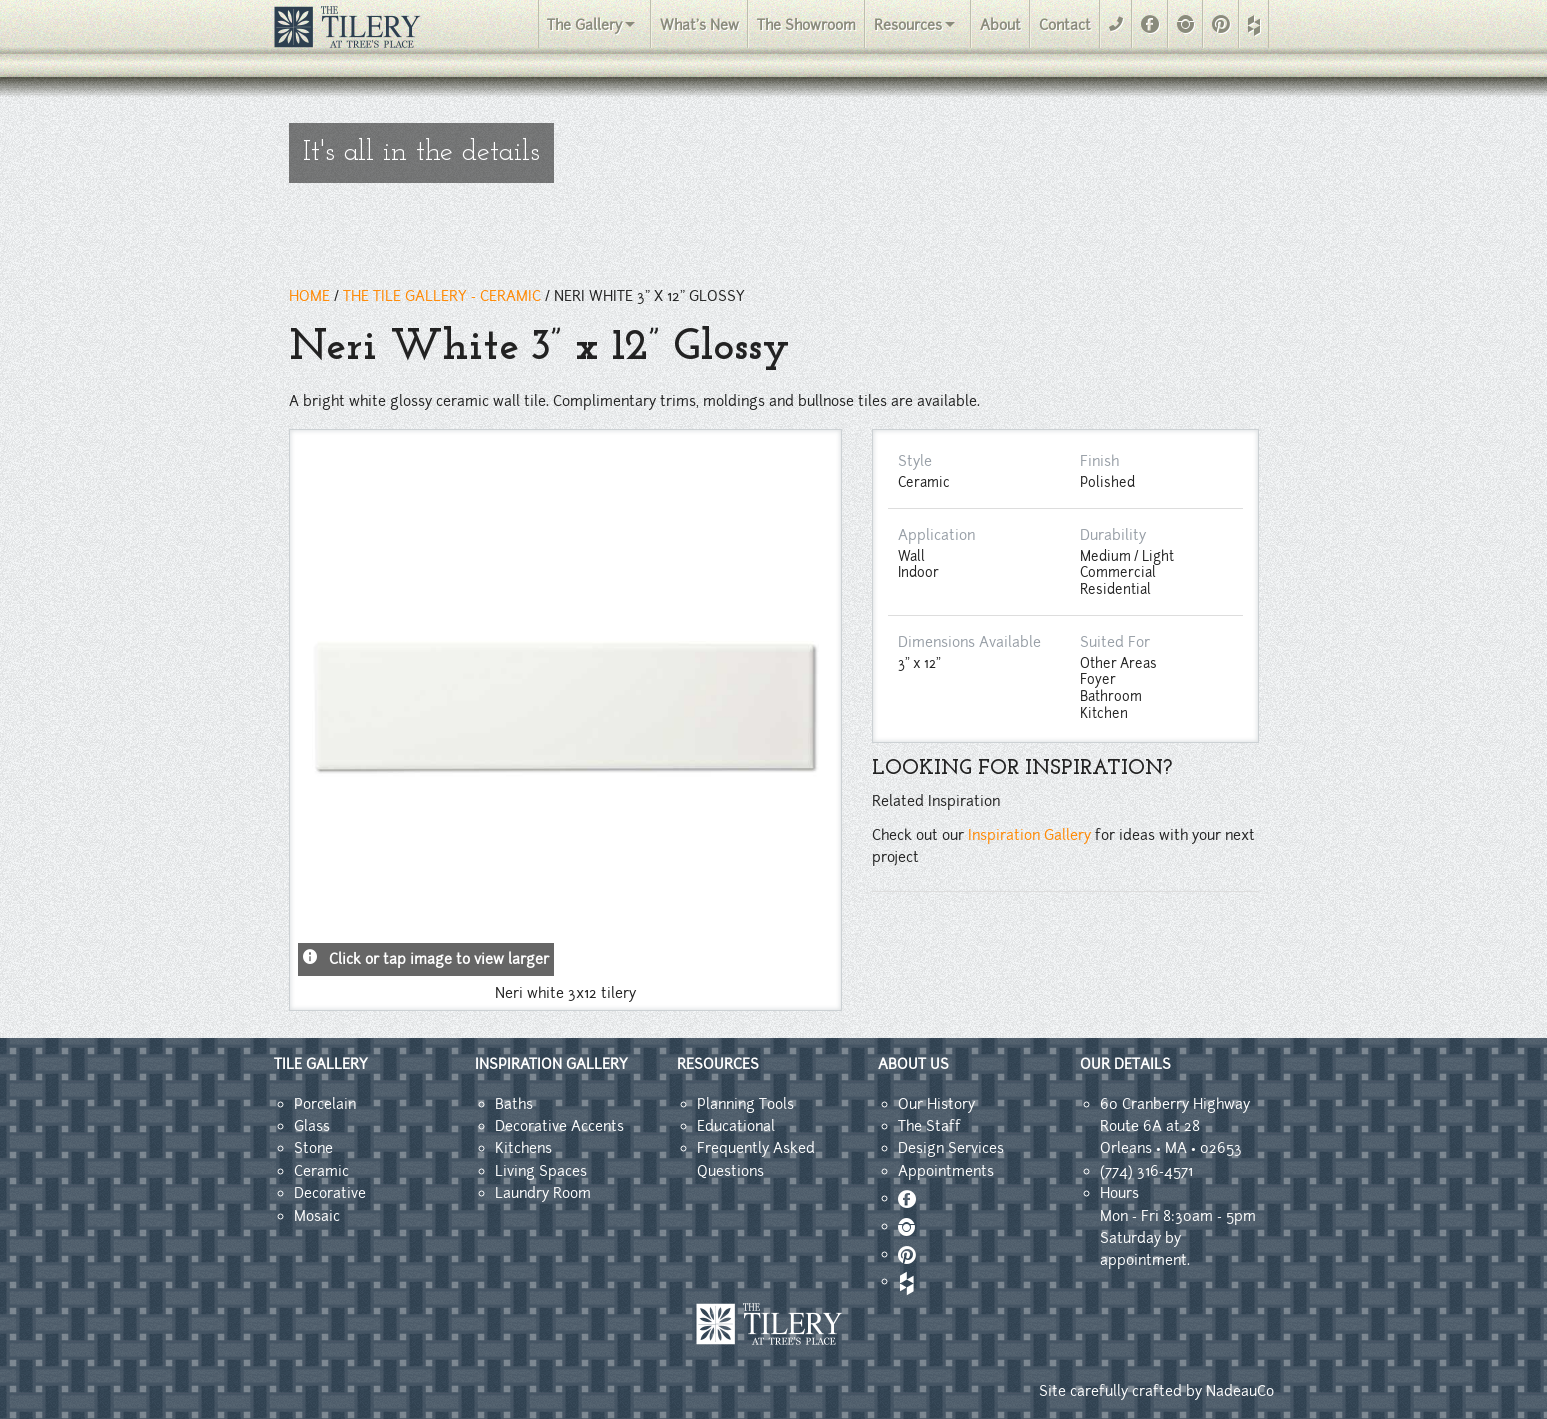  What do you see at coordinates (1065, 25) in the screenshot?
I see `Contact` at bounding box center [1065, 25].